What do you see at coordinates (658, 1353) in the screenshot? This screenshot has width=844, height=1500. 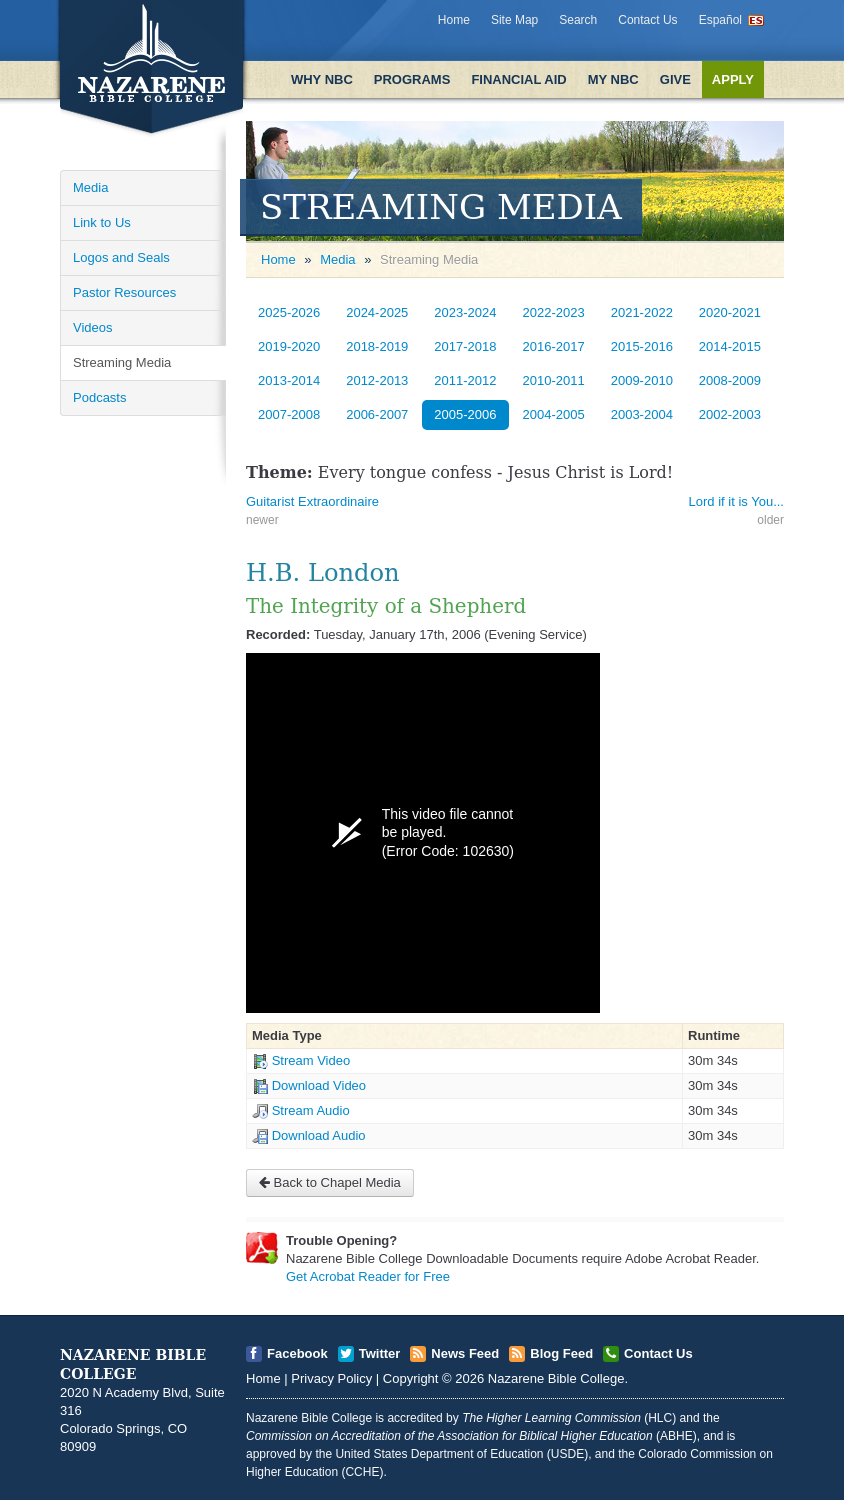 I see `Contact Us [Open]` at bounding box center [658, 1353].